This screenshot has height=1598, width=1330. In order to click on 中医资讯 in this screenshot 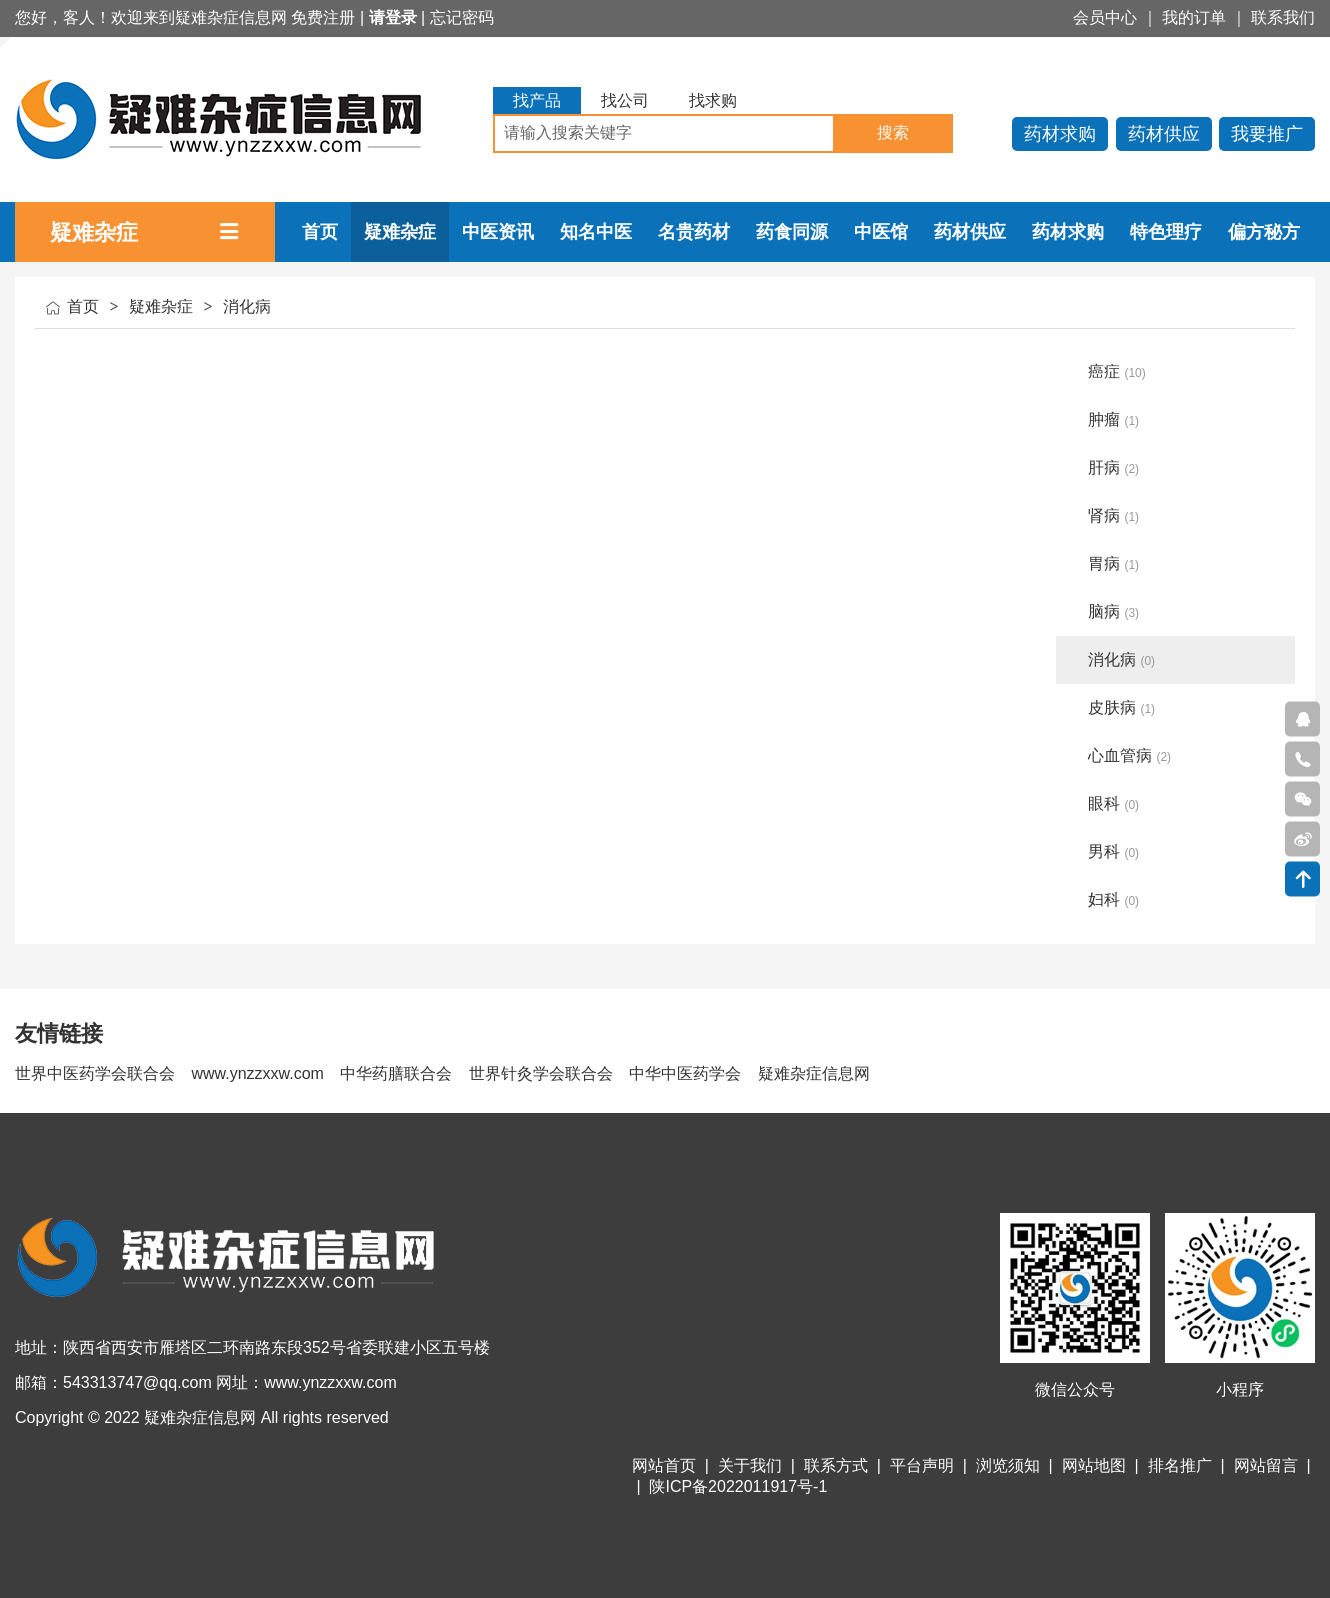, I will do `click(498, 232)`.